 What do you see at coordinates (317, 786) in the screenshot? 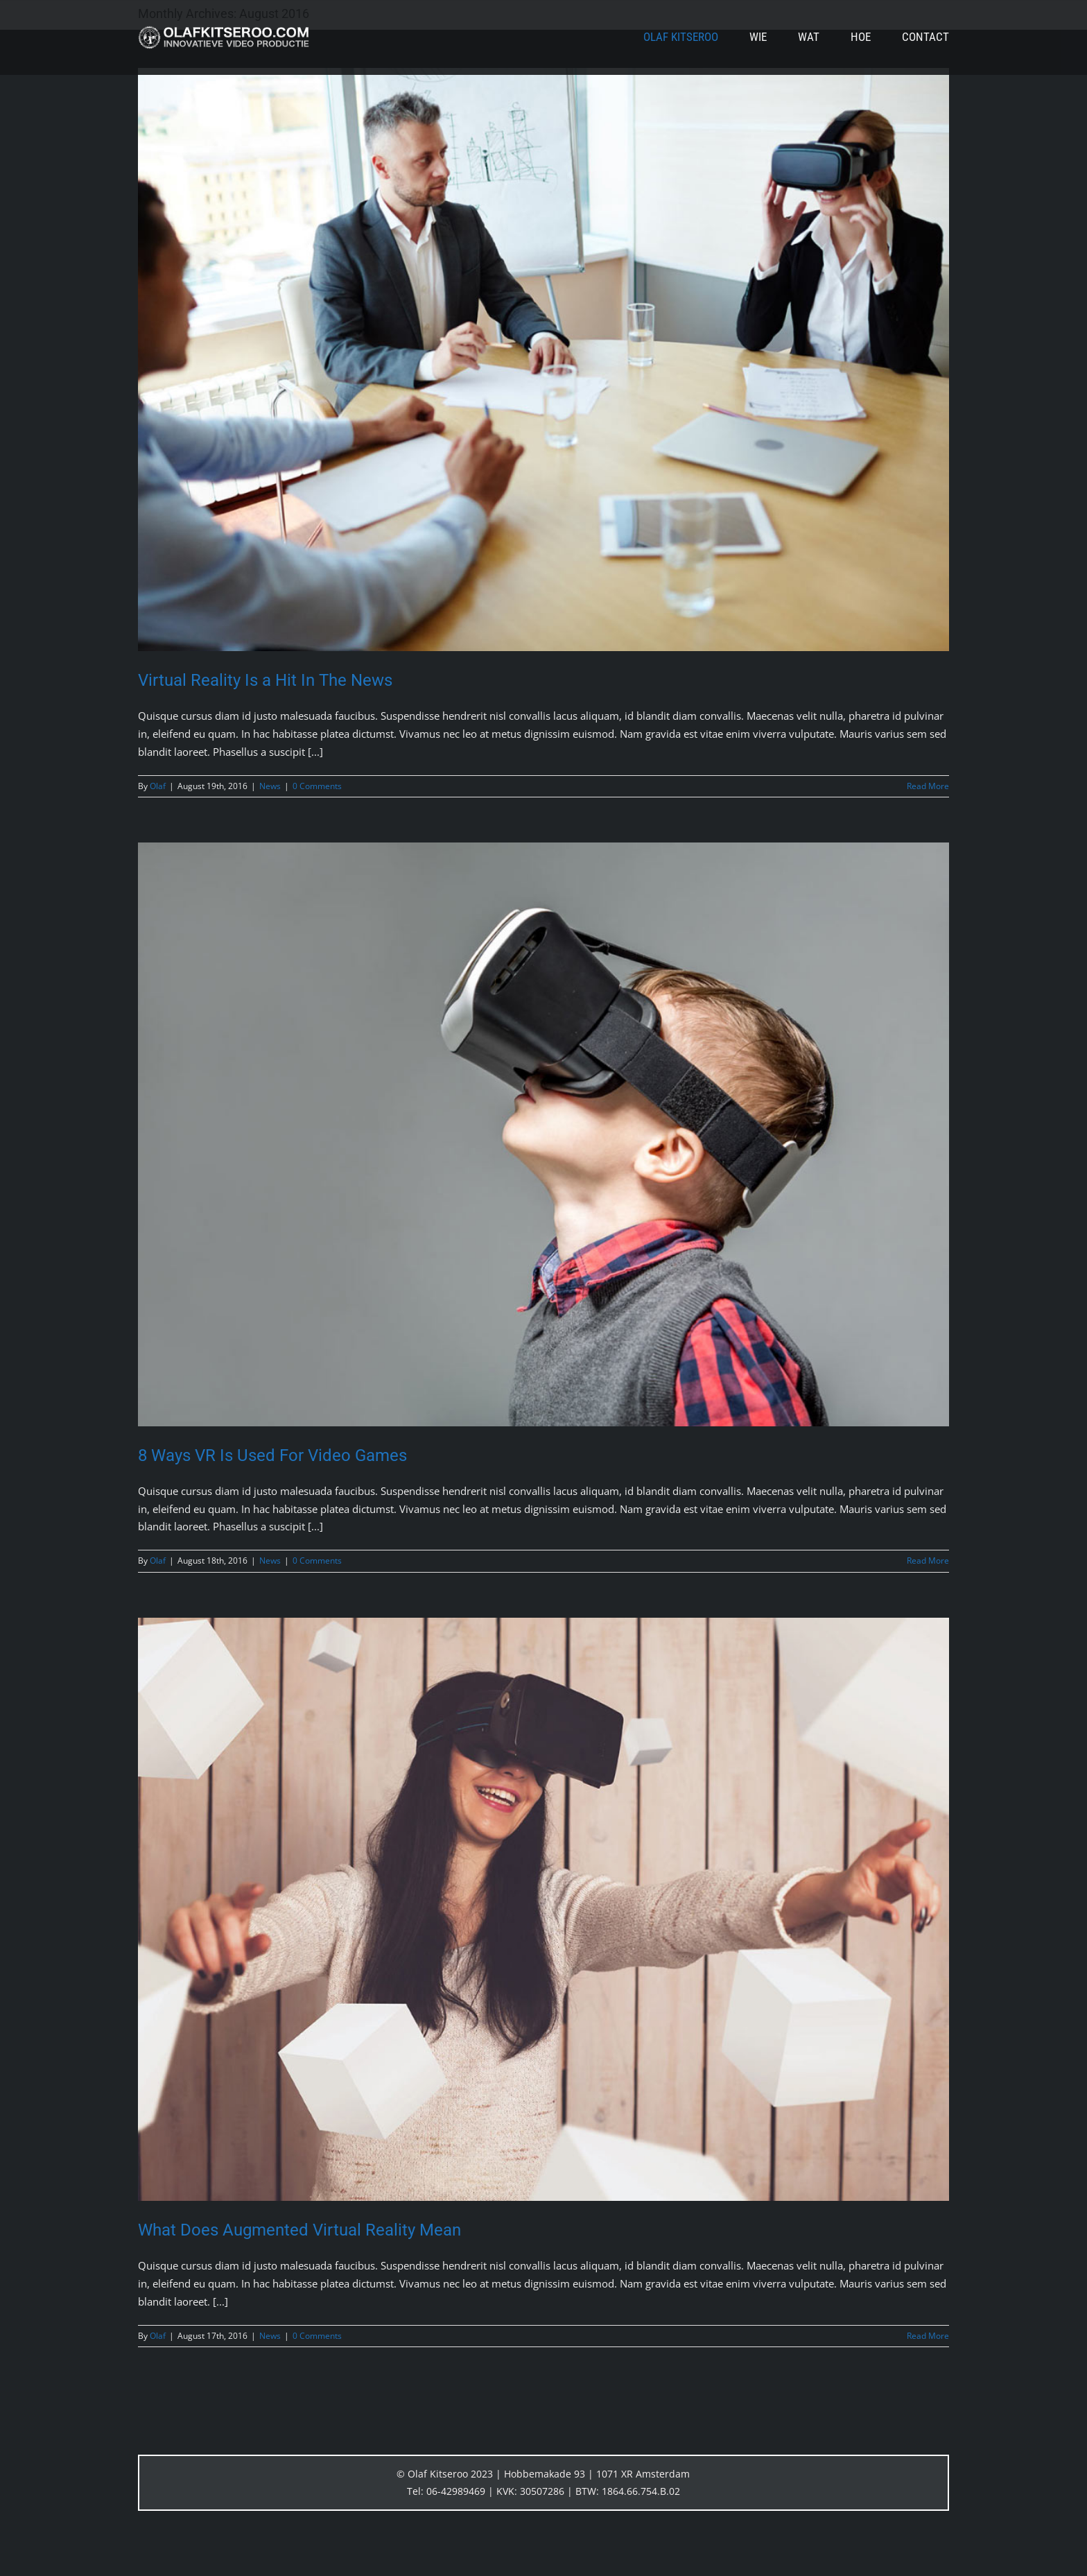
I see `0 Comments` at bounding box center [317, 786].